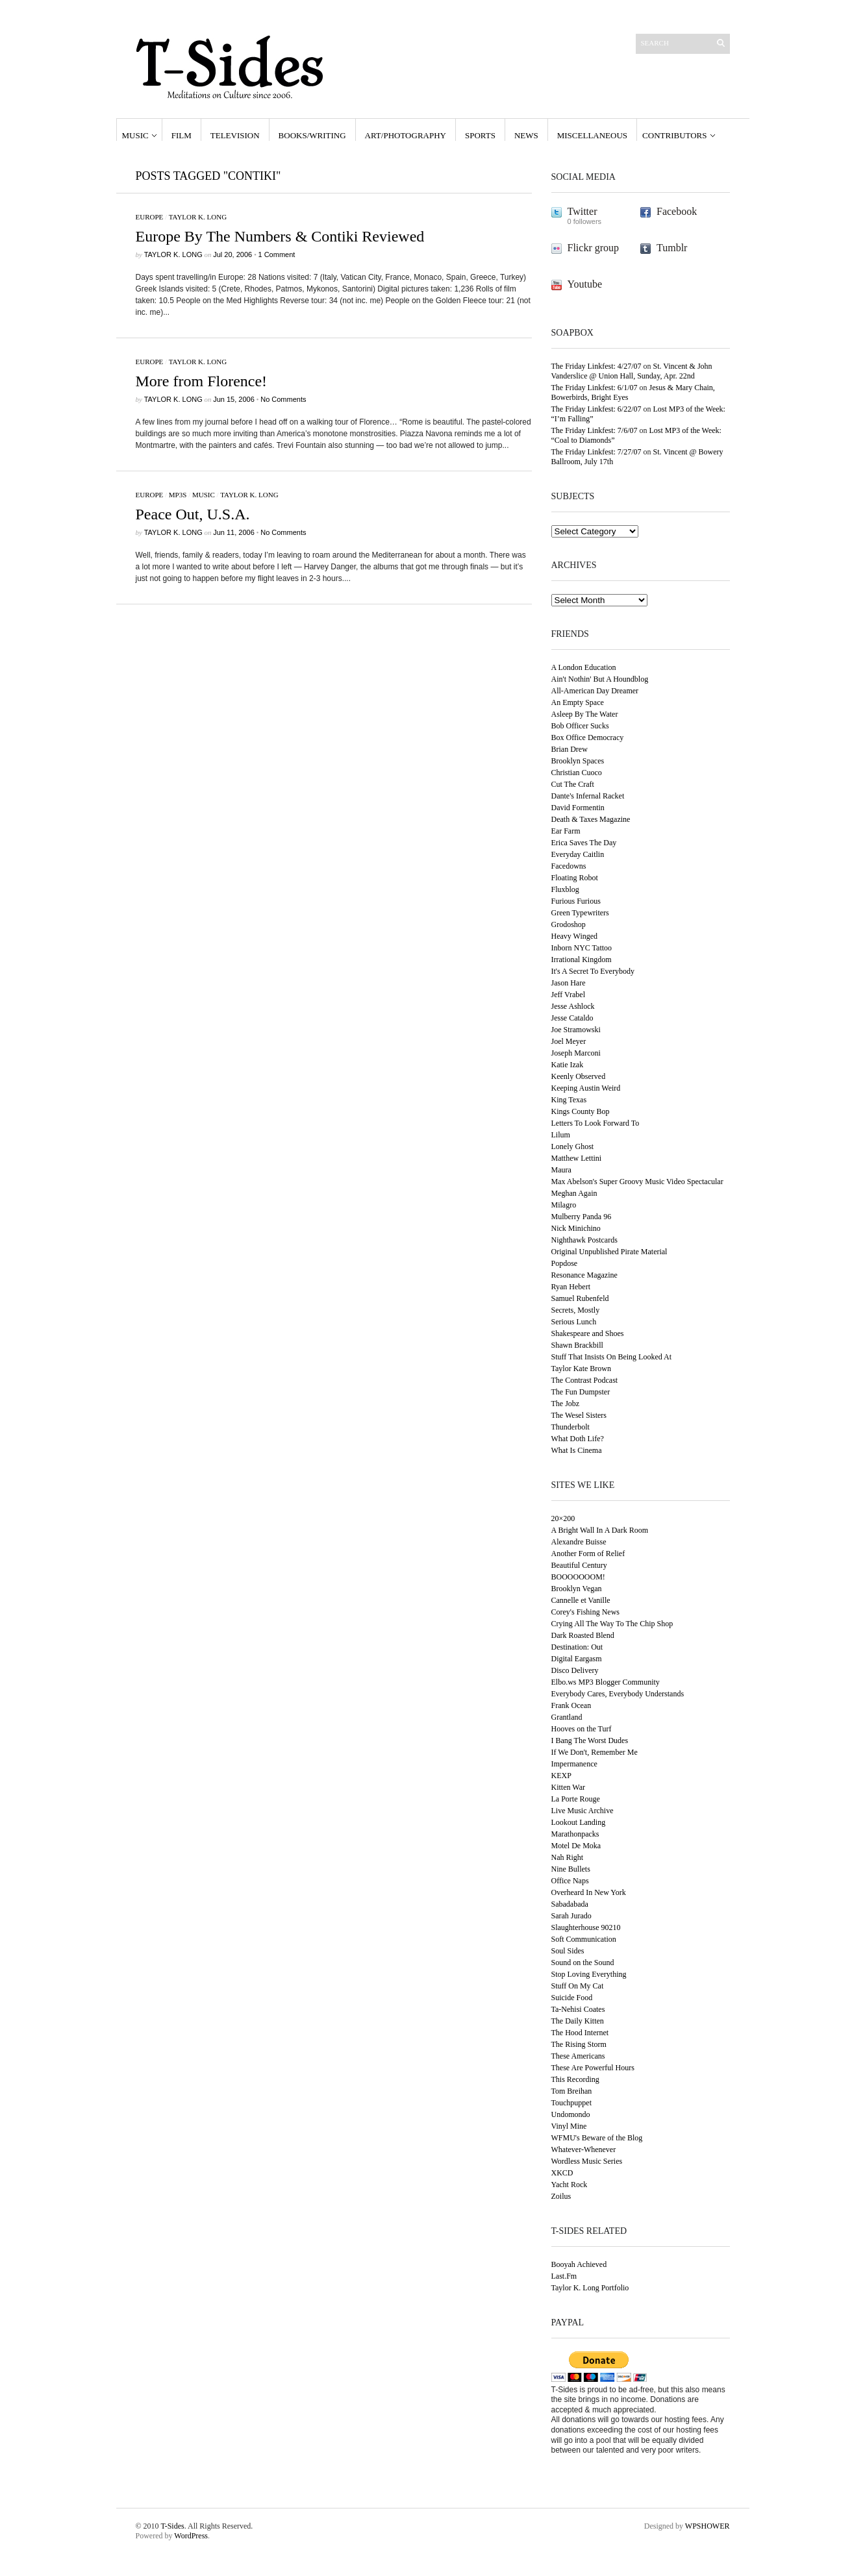 Image resolution: width=865 pixels, height=2576 pixels. I want to click on Another Form of Relief, so click(588, 1553).